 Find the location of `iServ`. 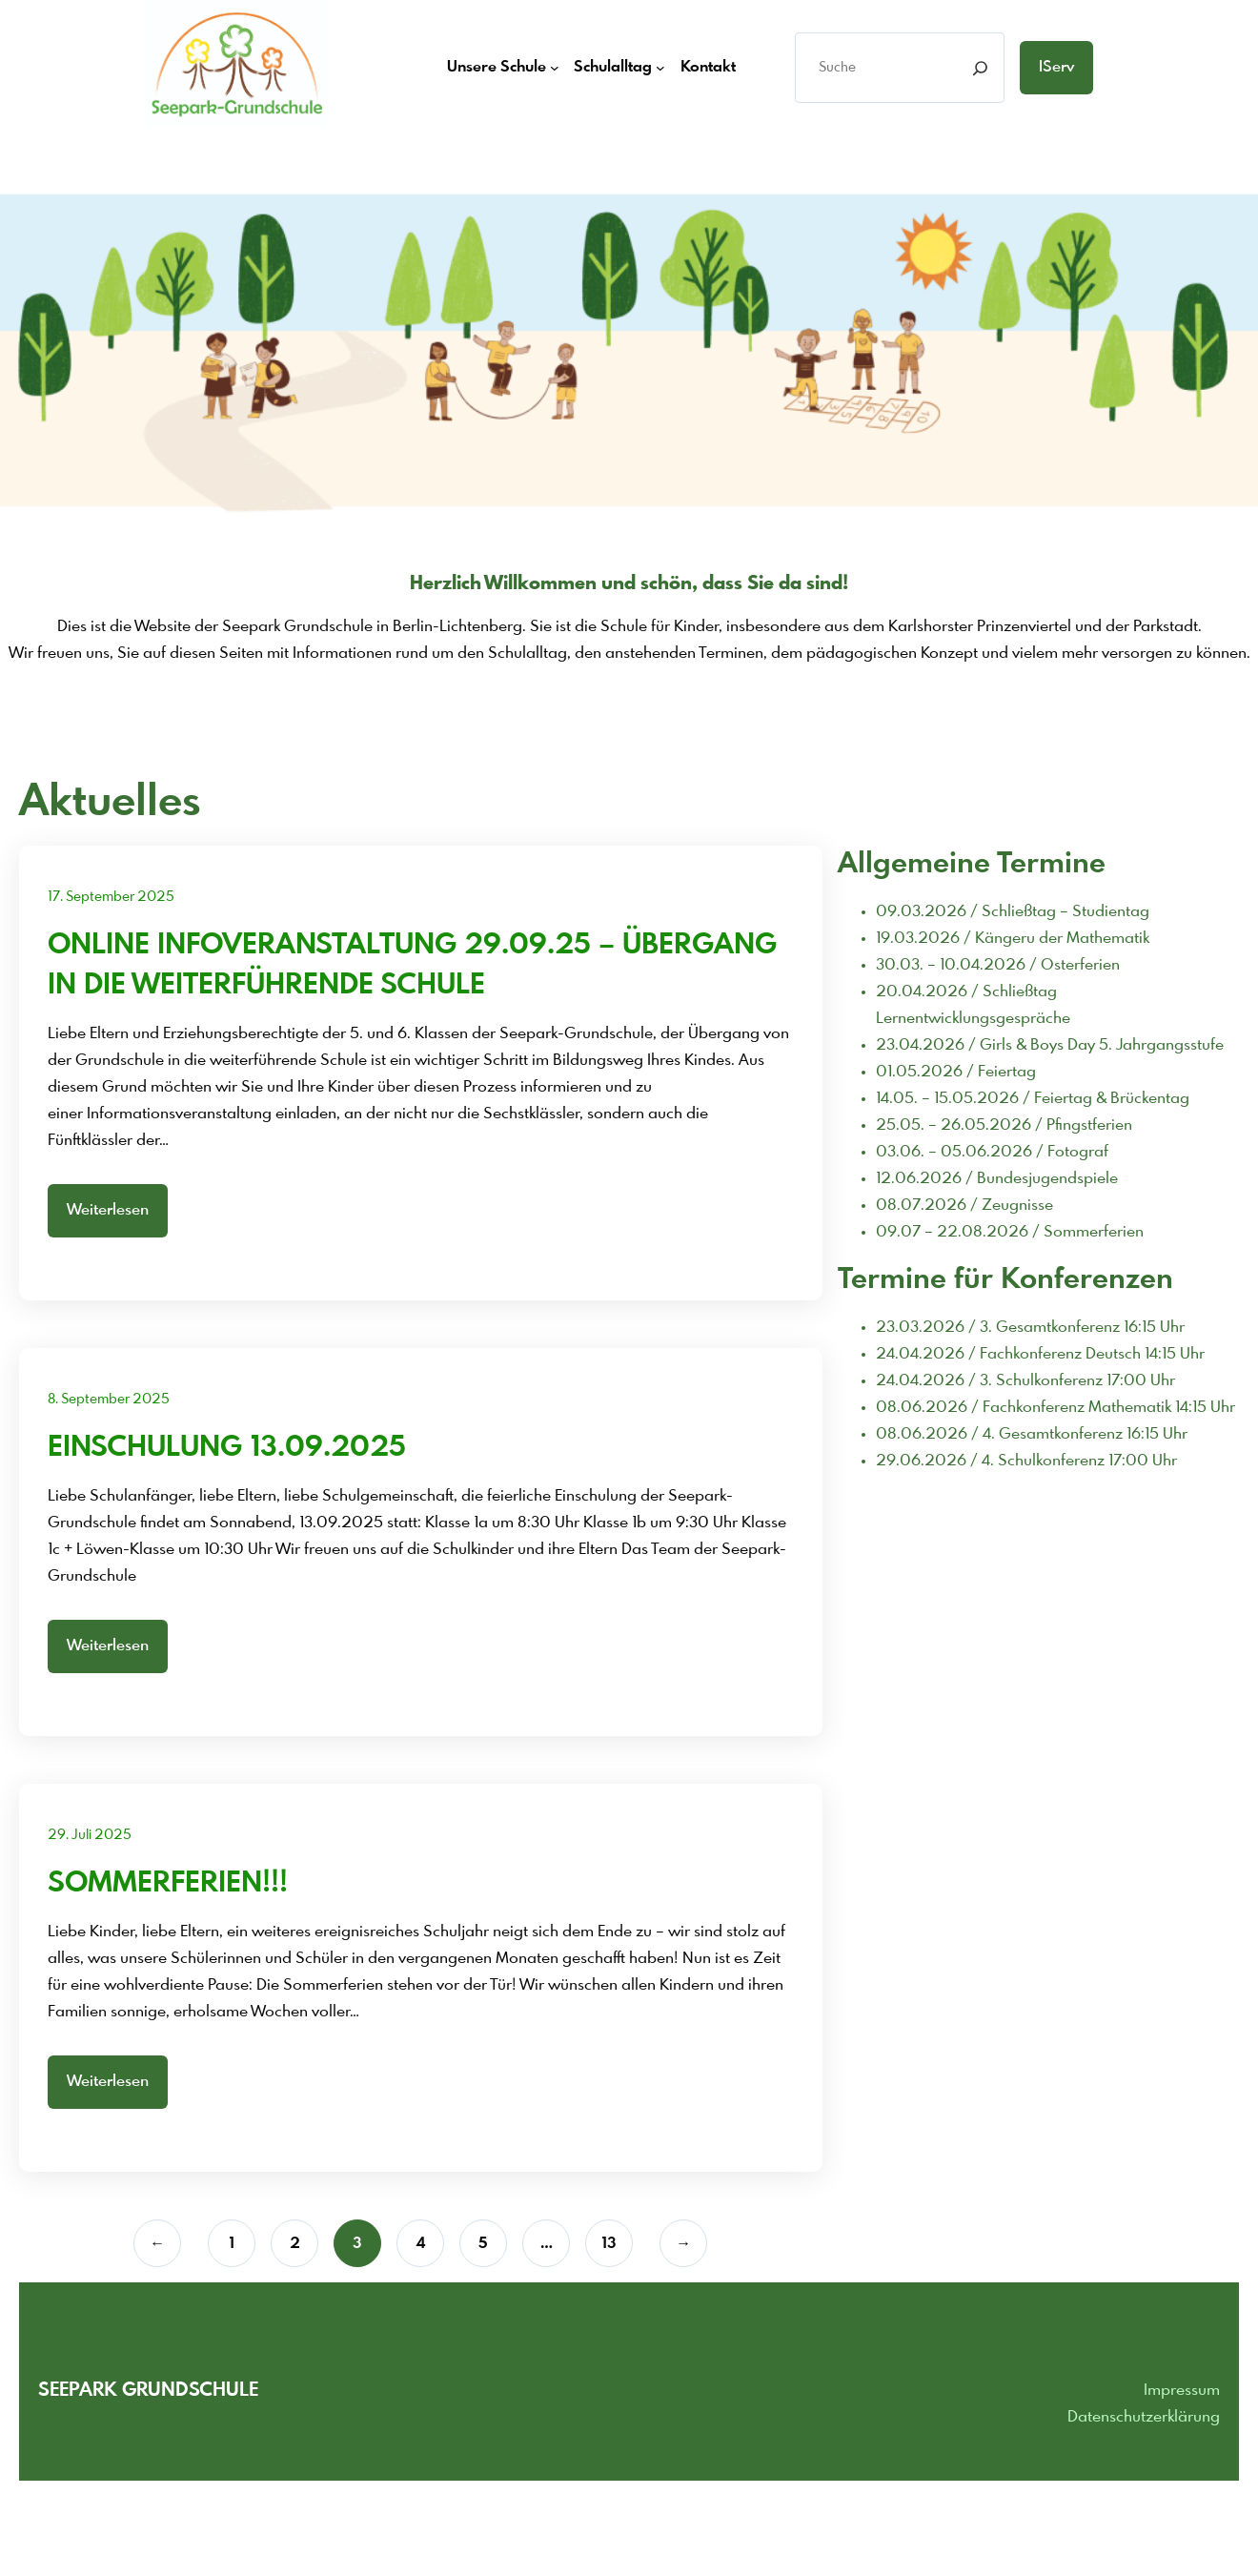

iServ is located at coordinates (1056, 67).